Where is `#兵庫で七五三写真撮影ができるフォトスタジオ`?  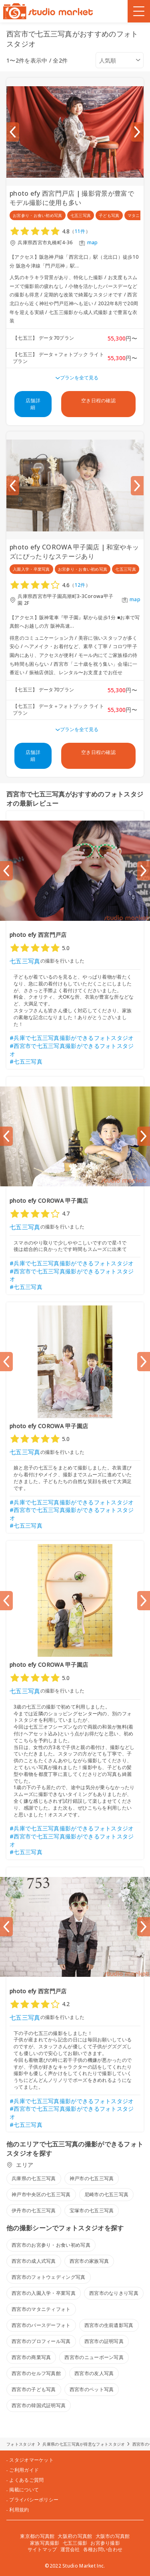 #兵庫で七五三写真撮影ができるフォトスタジオ is located at coordinates (72, 1038).